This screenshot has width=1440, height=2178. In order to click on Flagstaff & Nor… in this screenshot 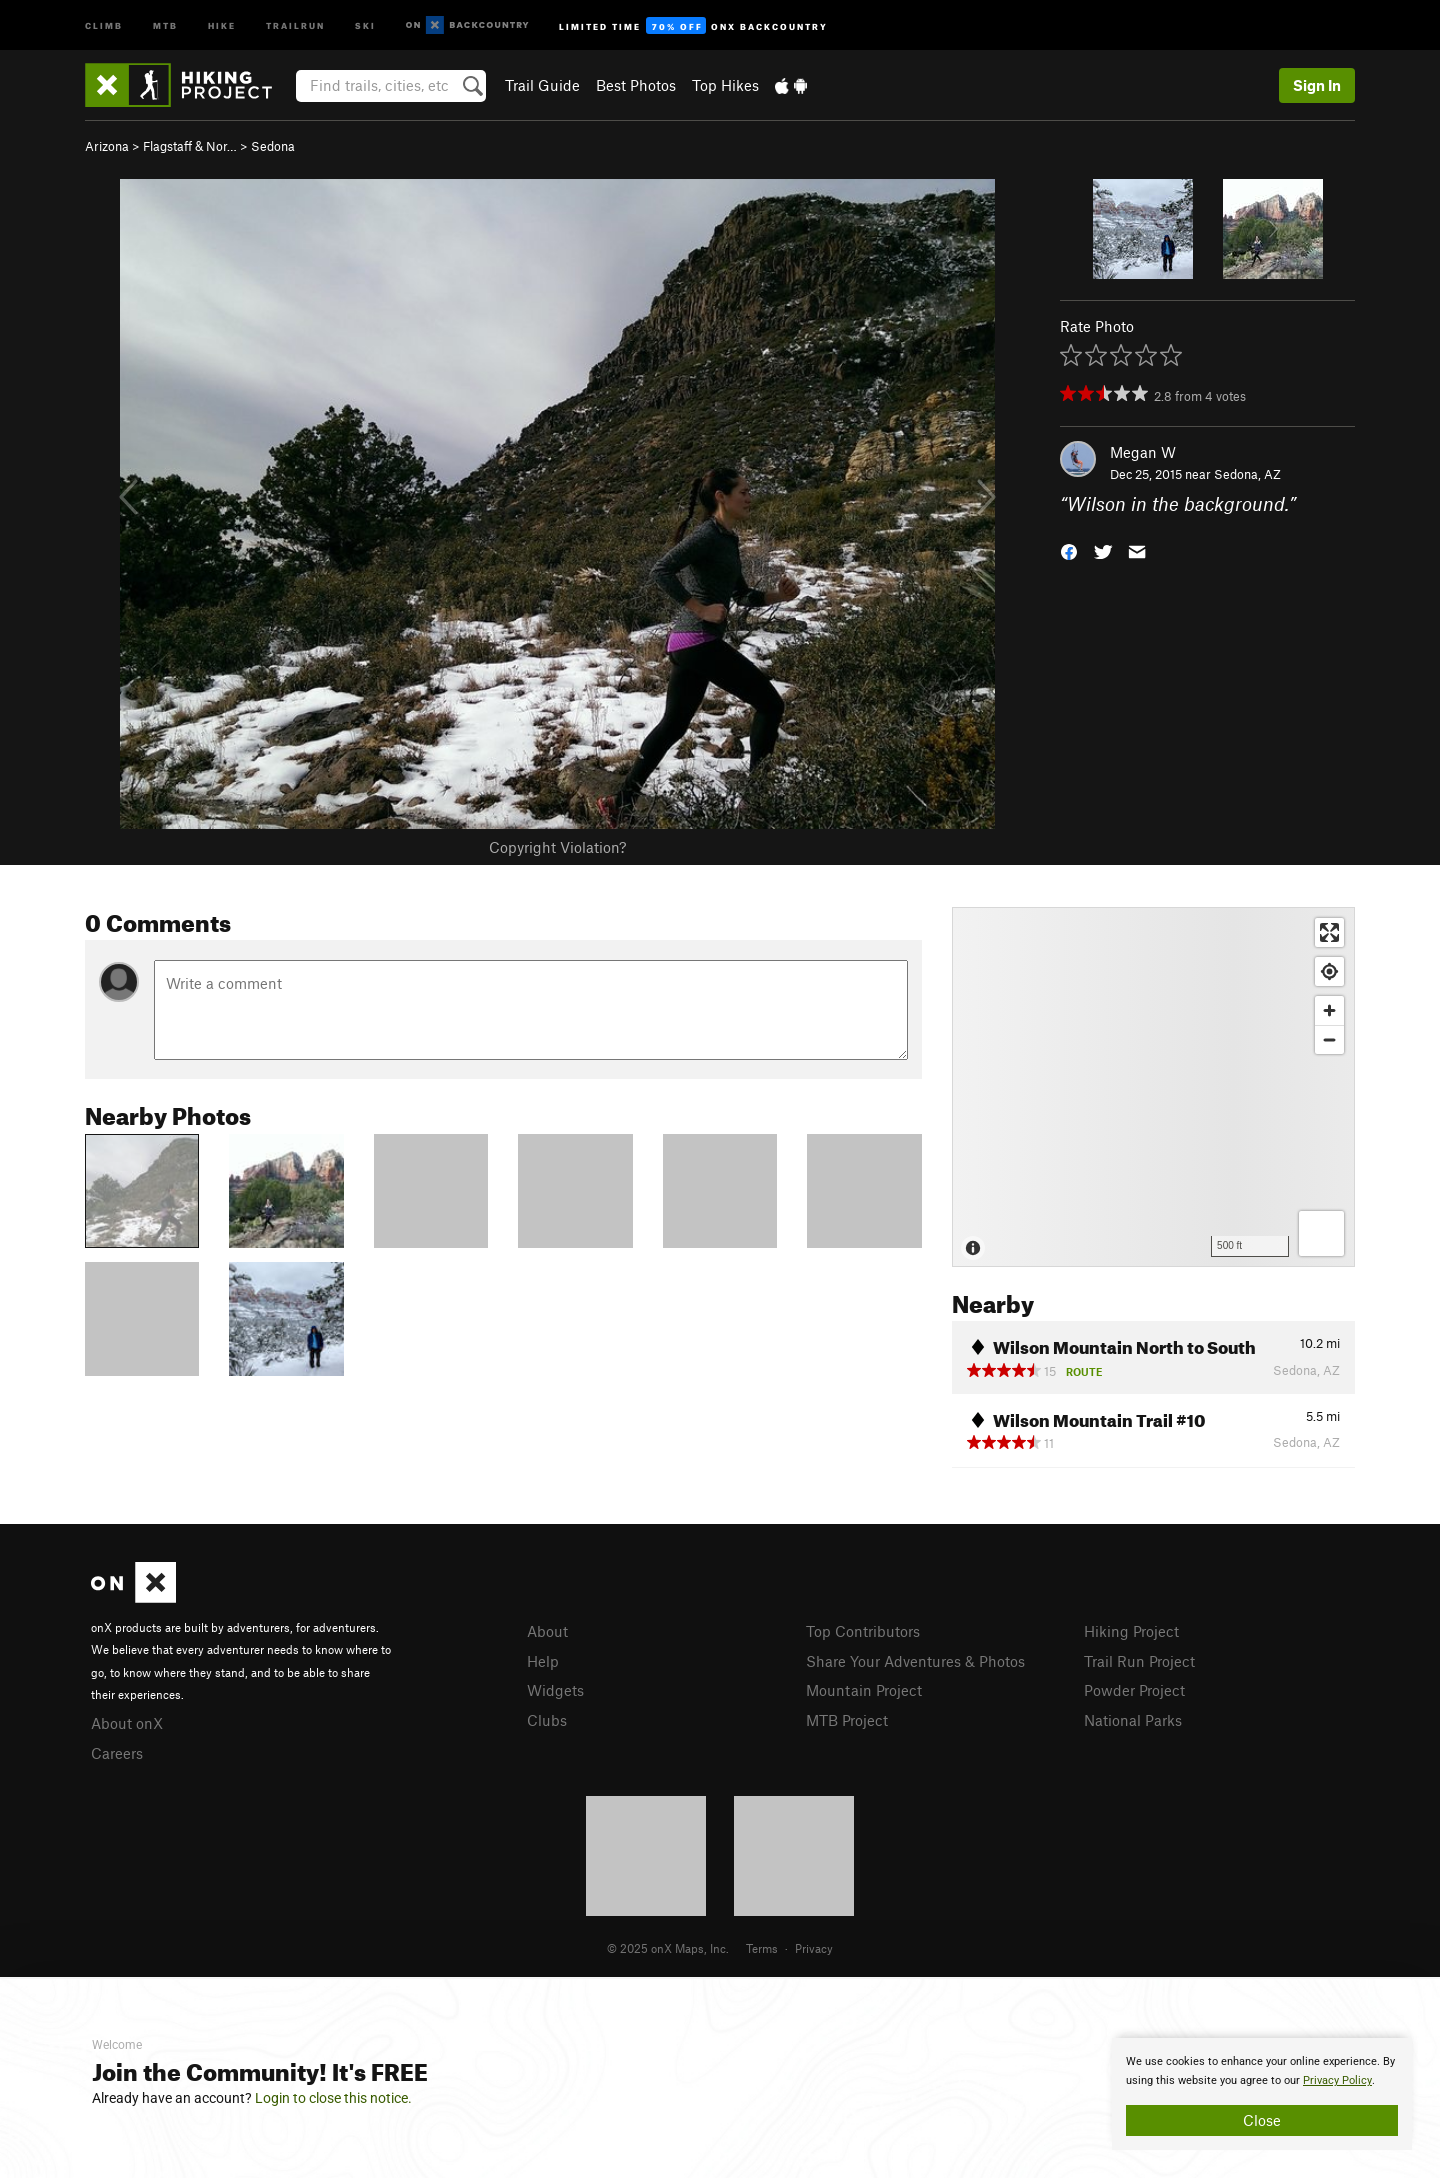, I will do `click(190, 146)`.